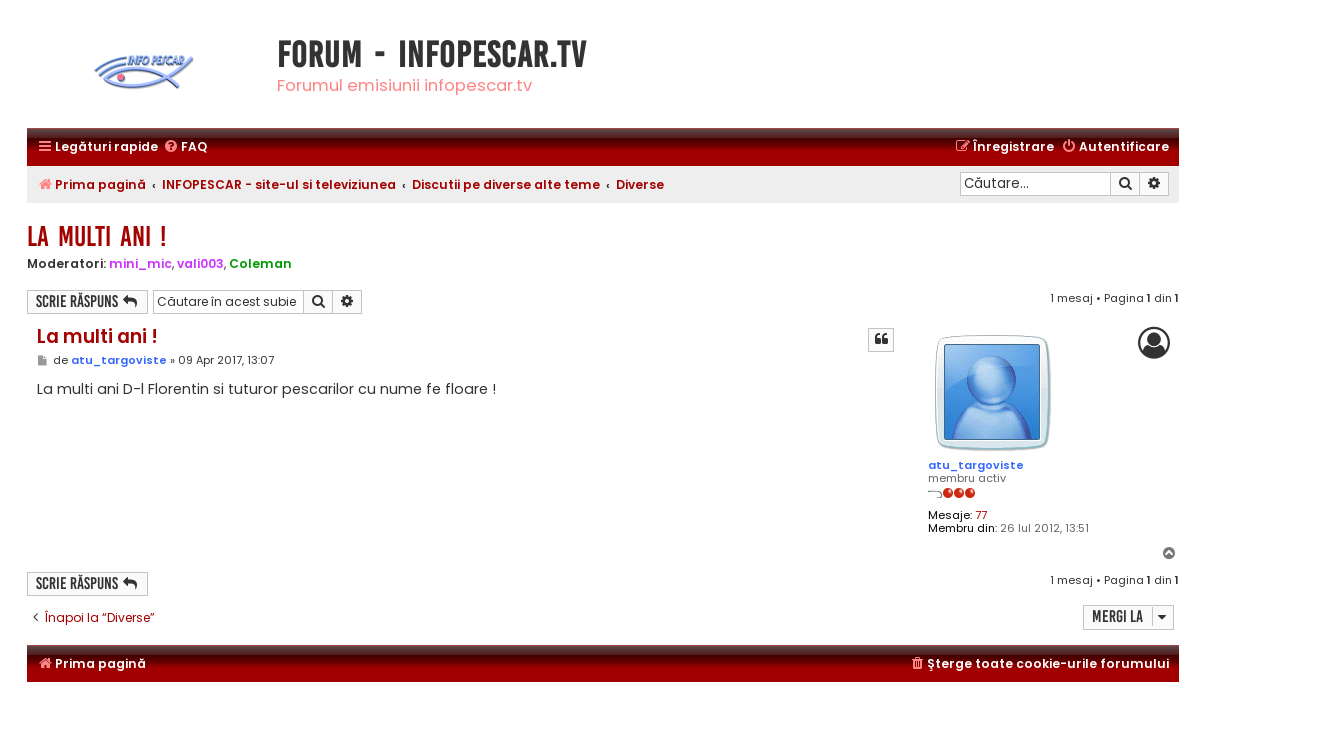 This screenshot has width=1325, height=729. I want to click on 77, so click(981, 515).